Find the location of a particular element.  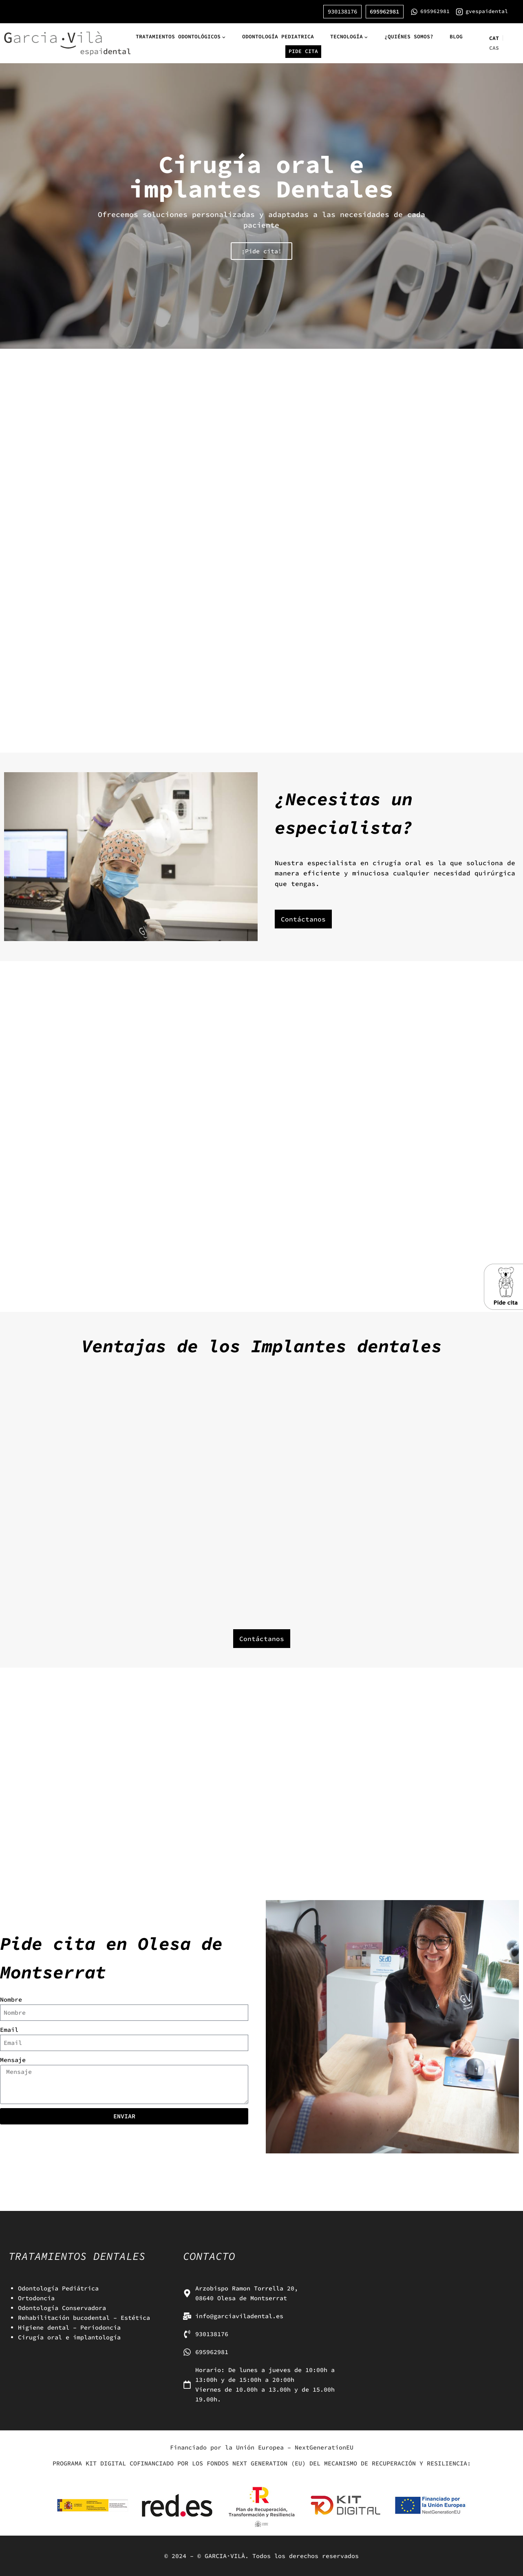

Odontología pediatrica is located at coordinates (278, 36).